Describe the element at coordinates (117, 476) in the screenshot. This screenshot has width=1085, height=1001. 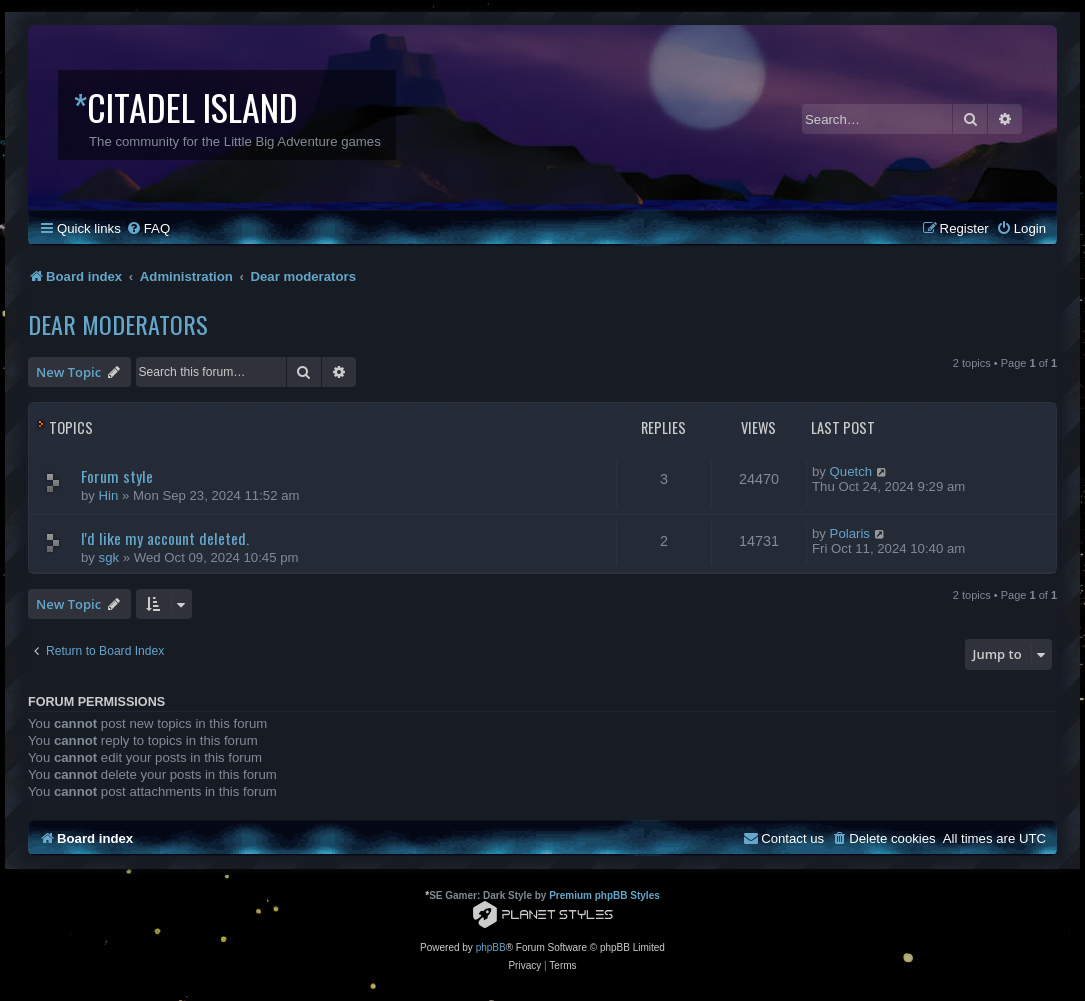
I see `Forum style` at that location.